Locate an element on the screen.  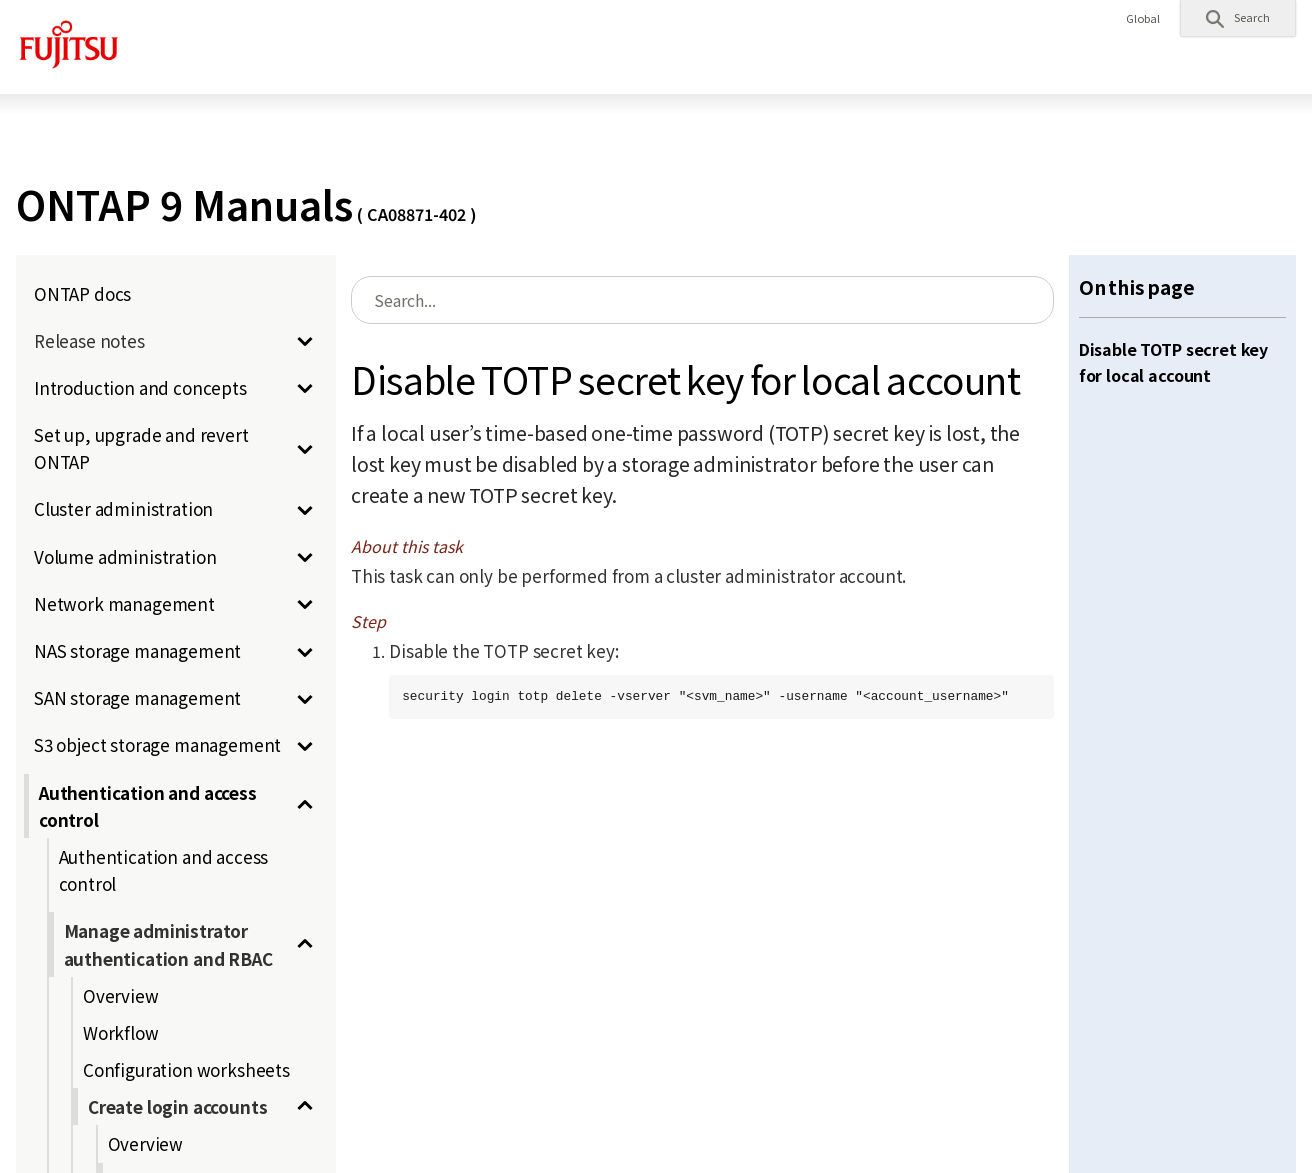
Introduction and concepts is located at coordinates (140, 387).